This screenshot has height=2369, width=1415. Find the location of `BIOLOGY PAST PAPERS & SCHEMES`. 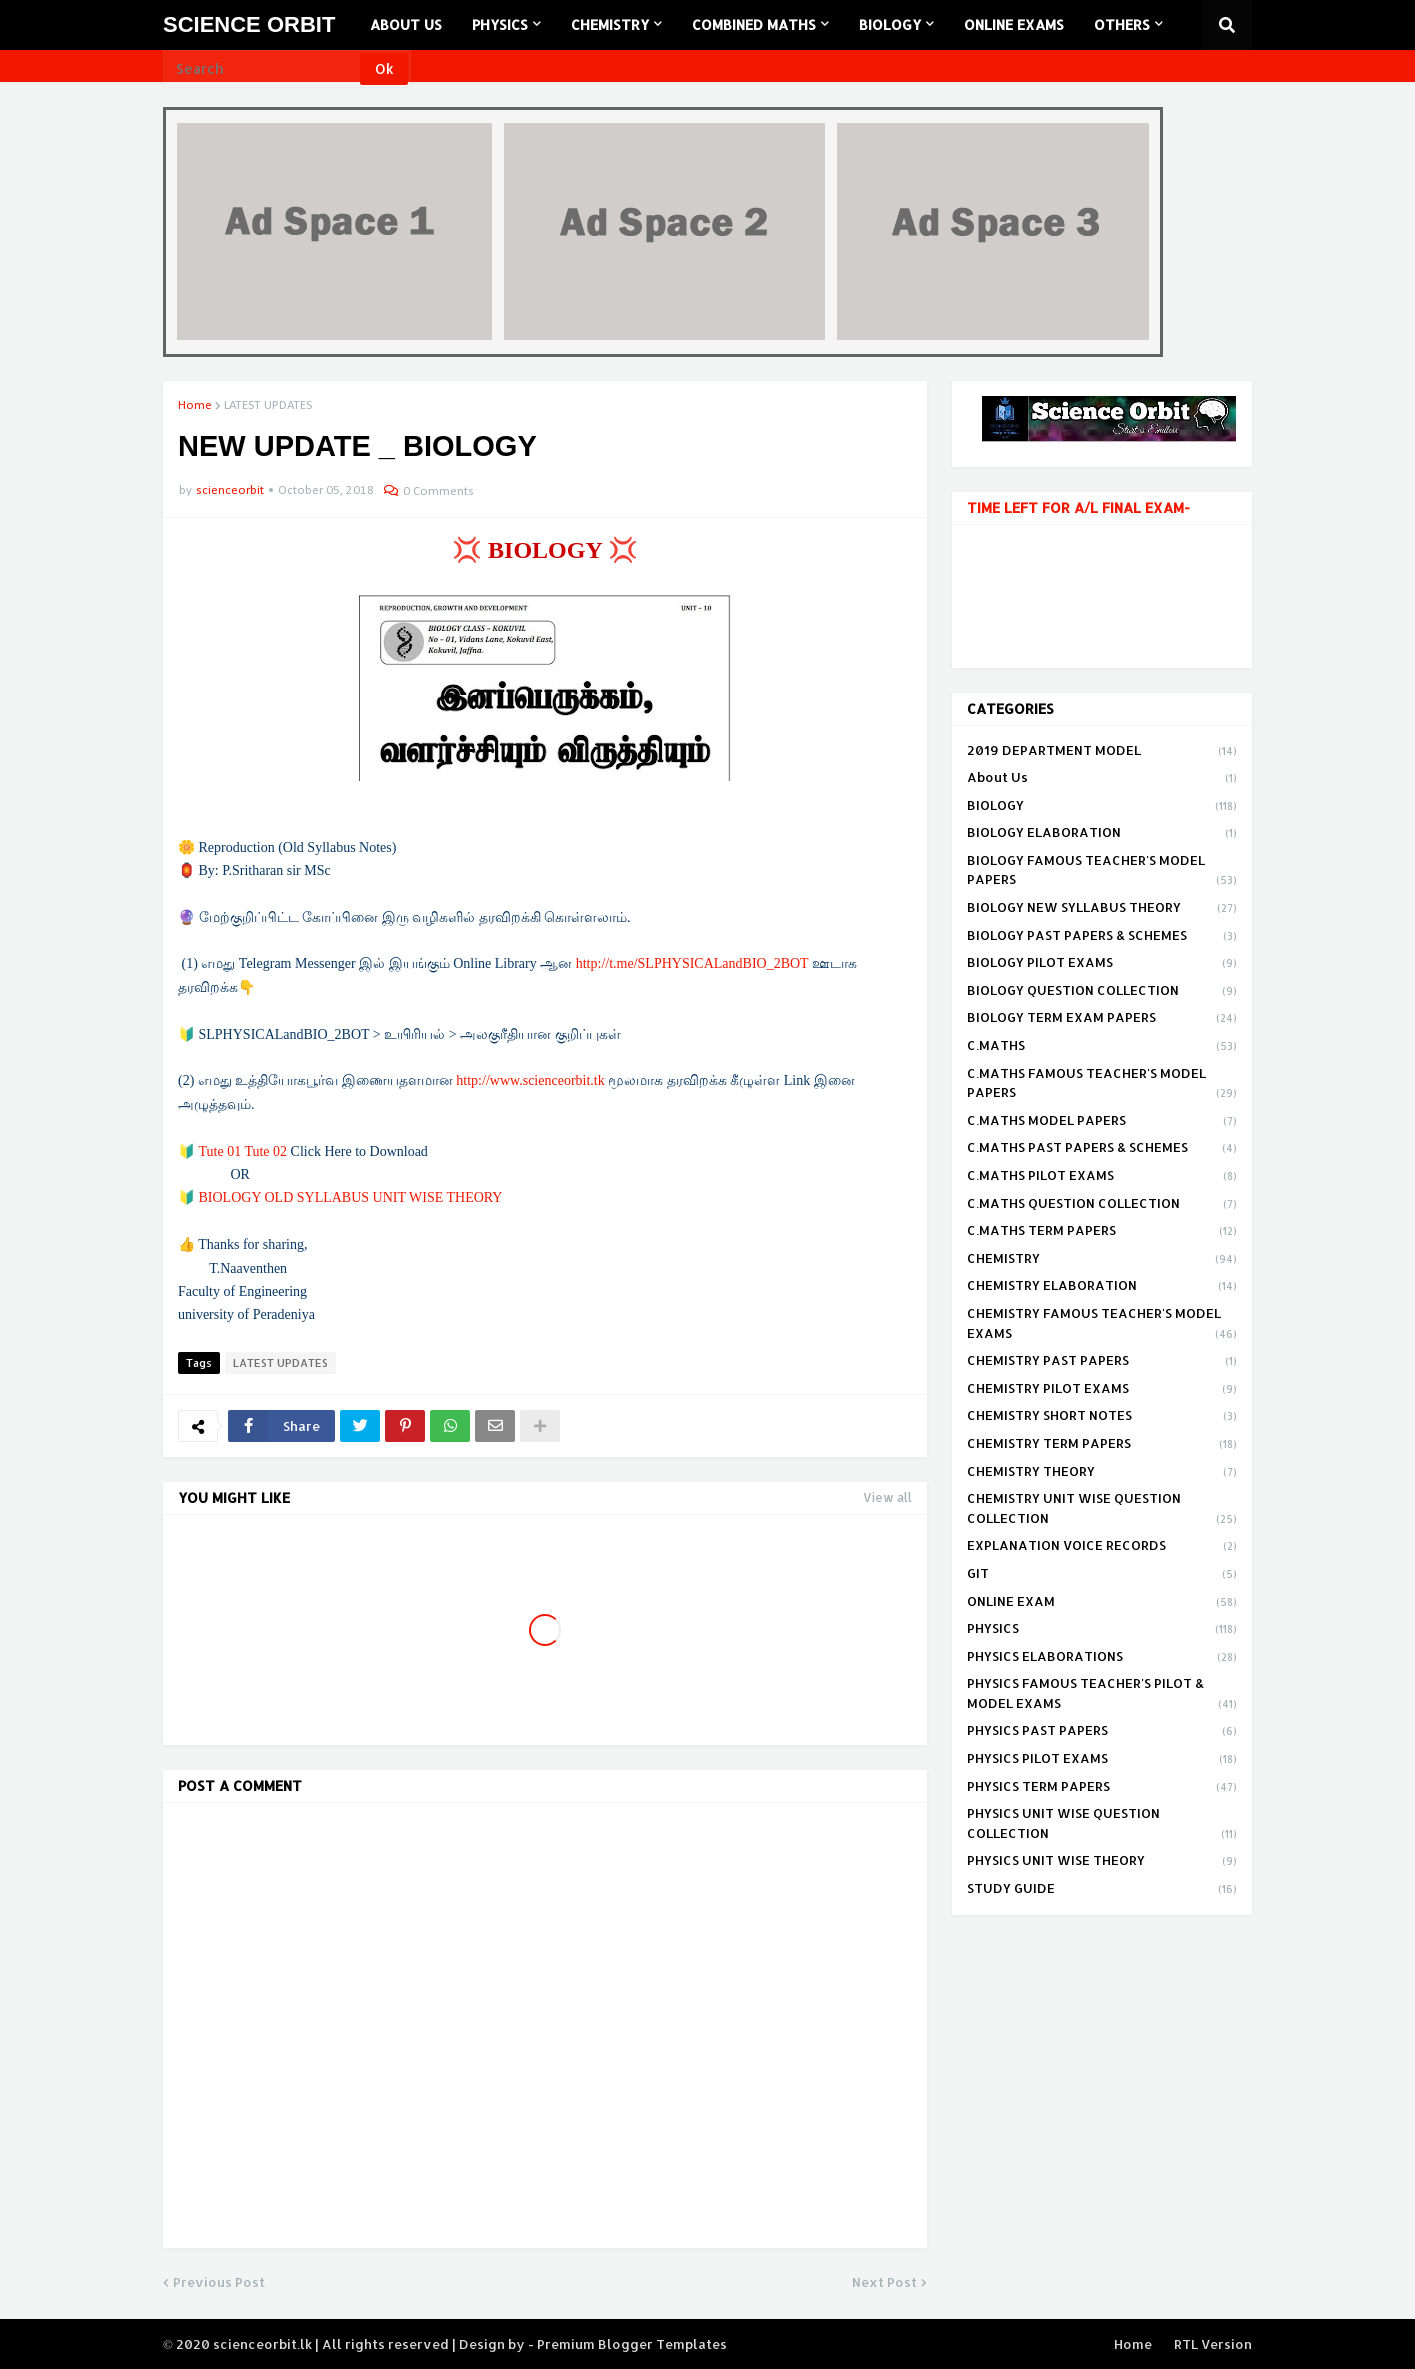

BIOLOGY PAST PAPERS & SCHEMES is located at coordinates (1102, 937).